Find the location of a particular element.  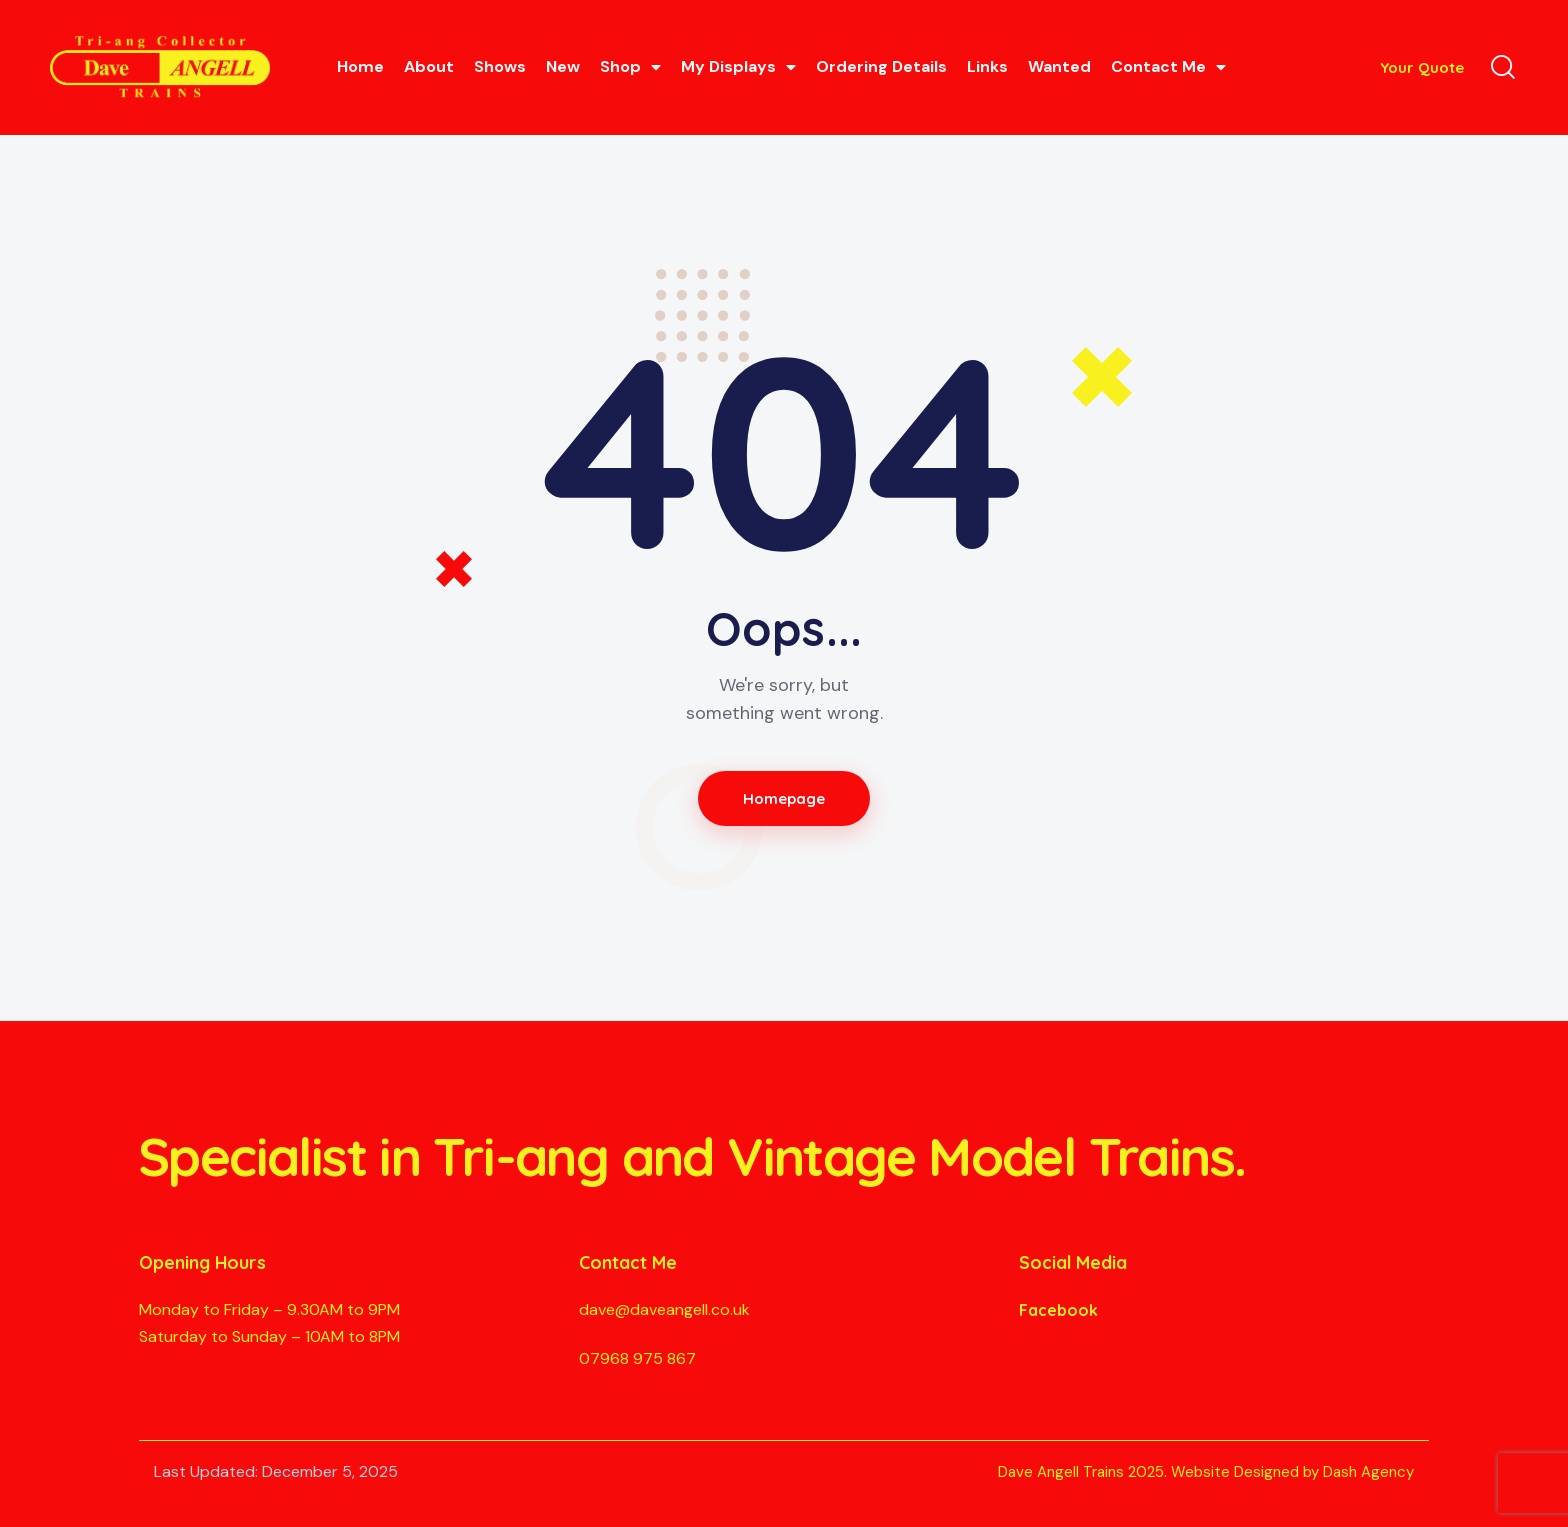

New is located at coordinates (563, 66).